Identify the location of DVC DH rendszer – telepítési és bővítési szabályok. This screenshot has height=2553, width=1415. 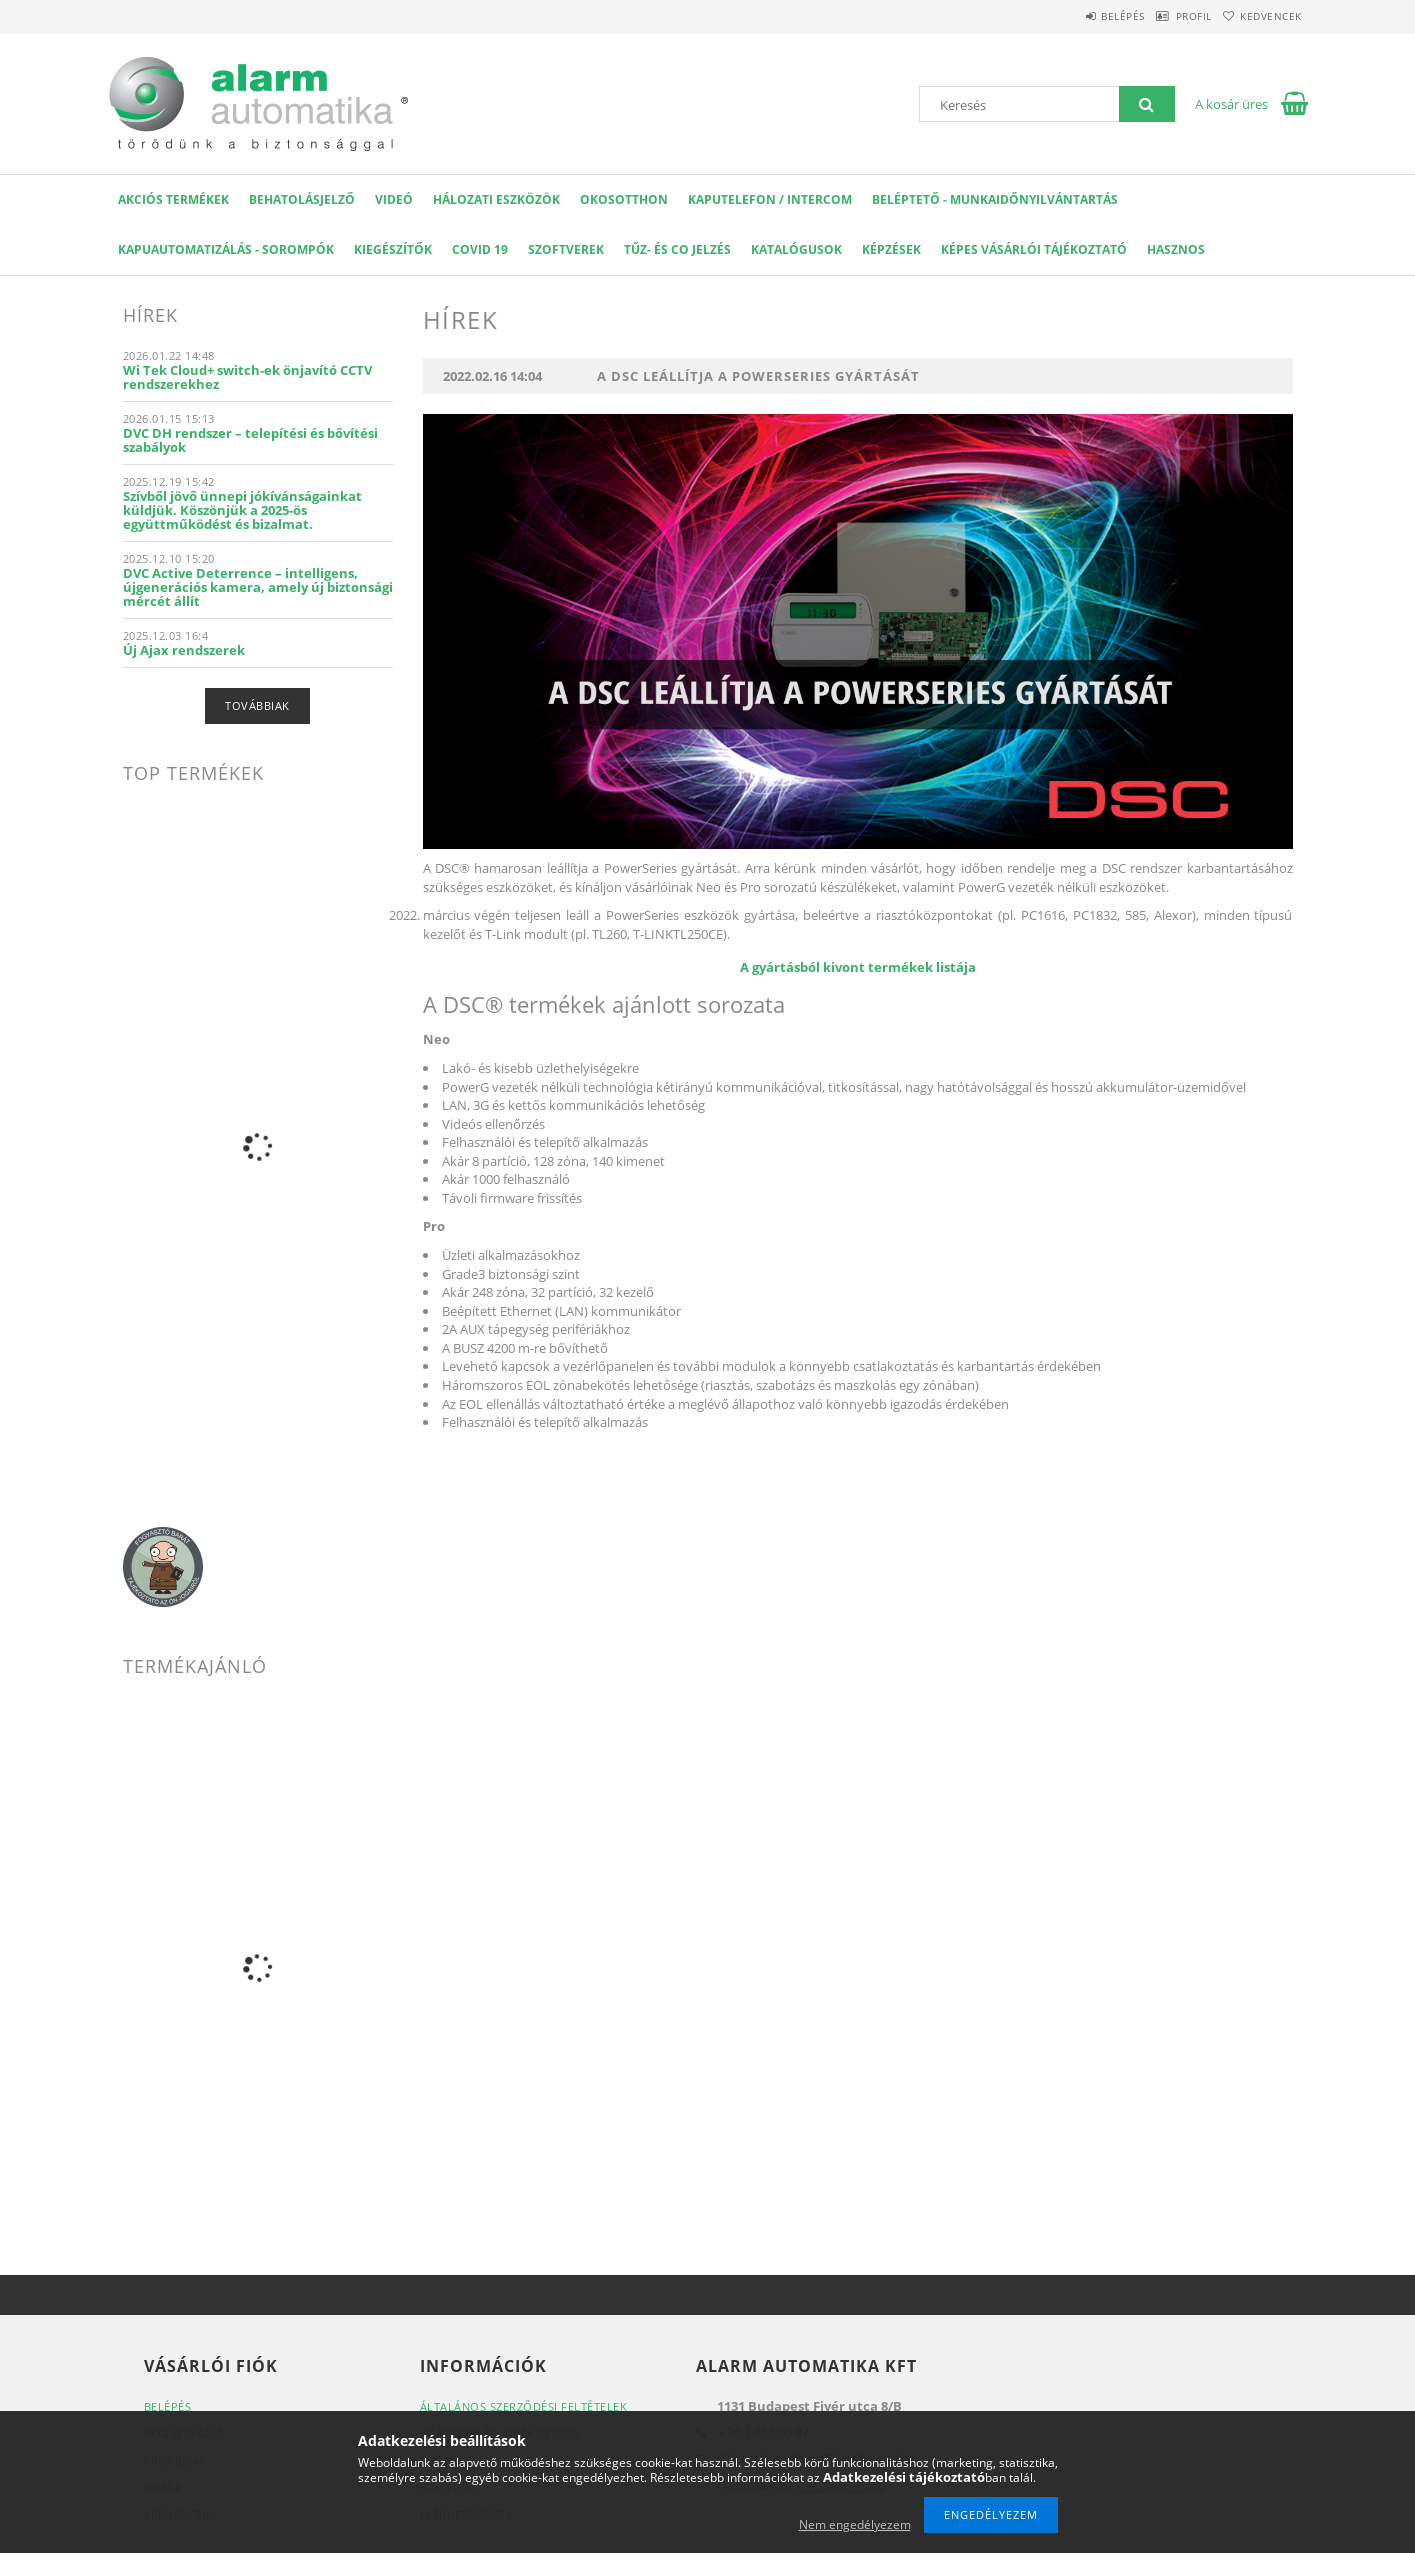
(250, 440).